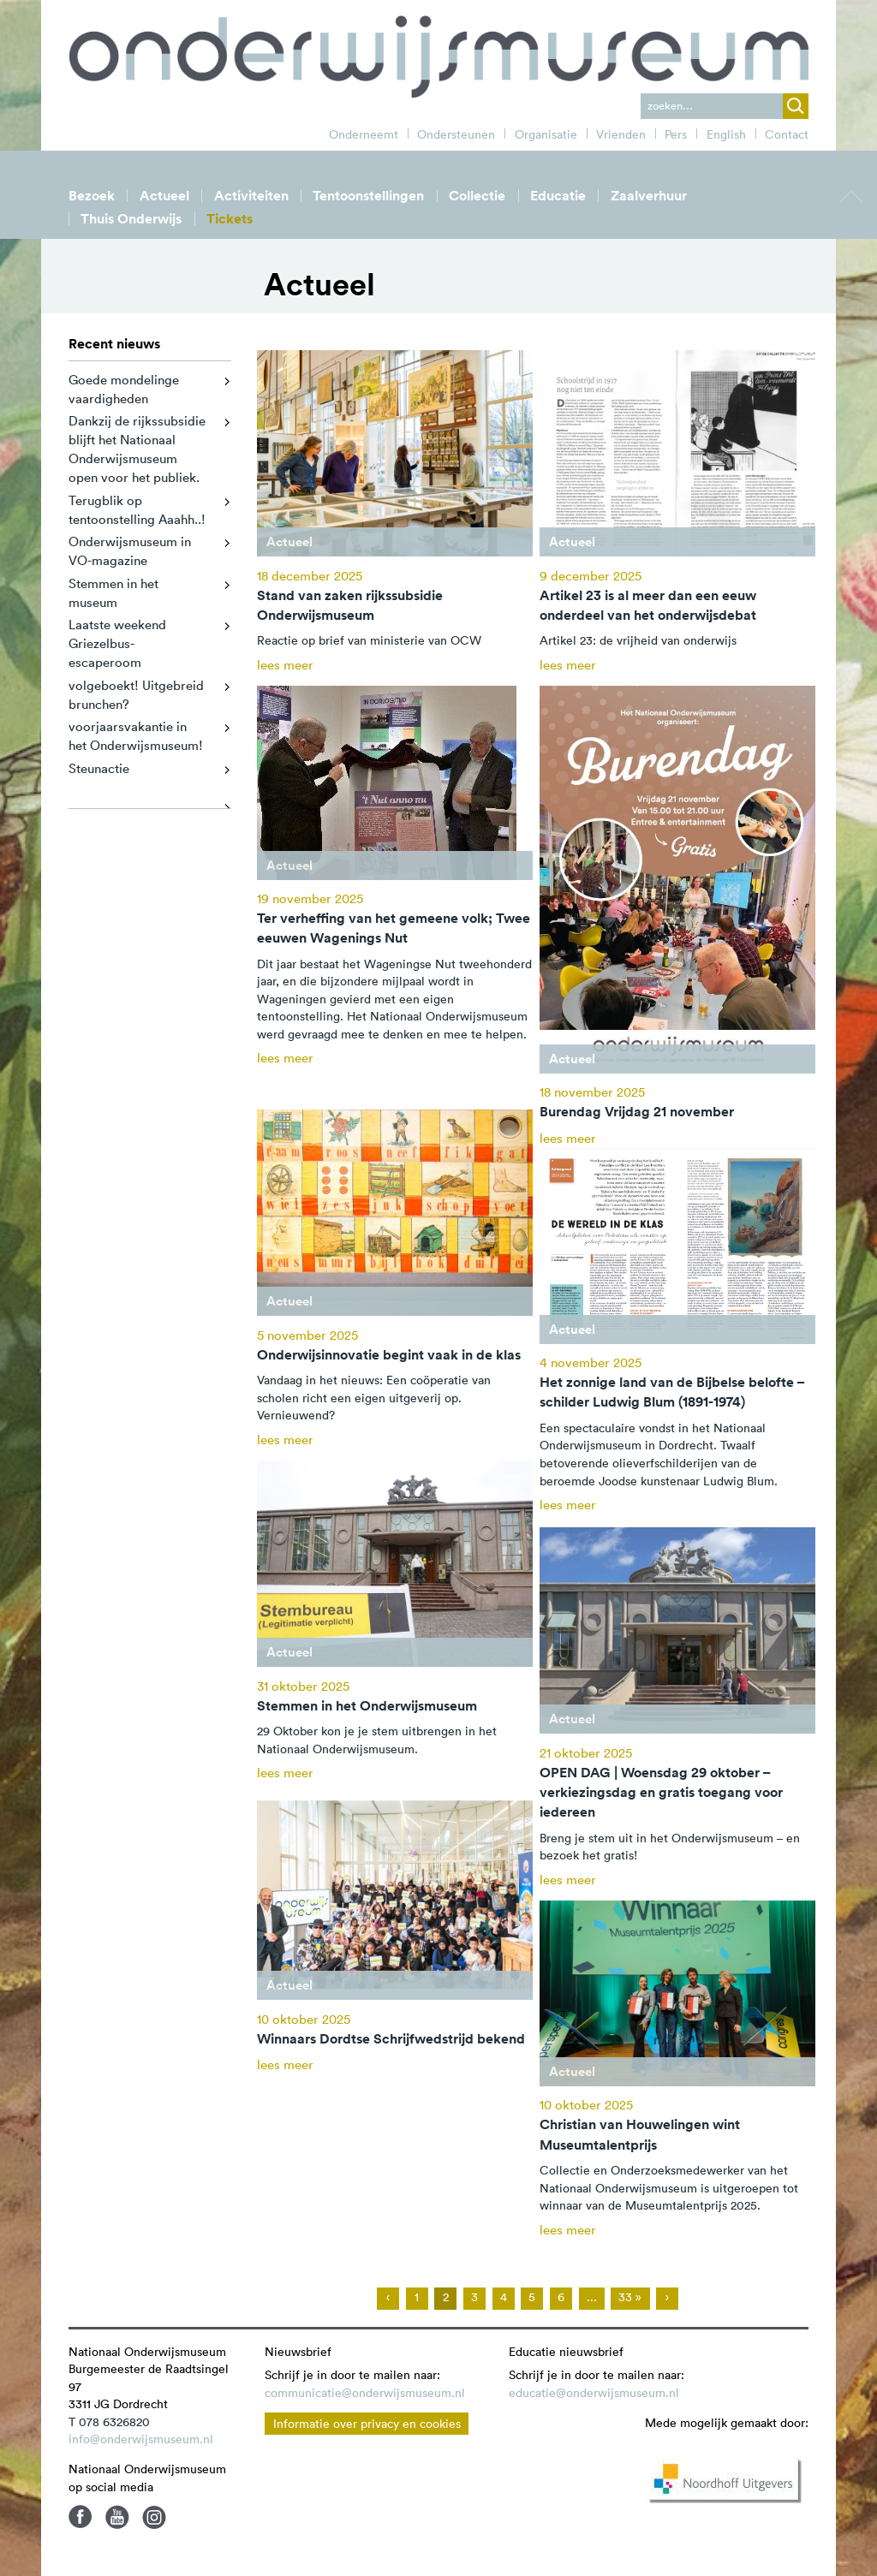  What do you see at coordinates (113, 592) in the screenshot?
I see `Stemmen in het museum` at bounding box center [113, 592].